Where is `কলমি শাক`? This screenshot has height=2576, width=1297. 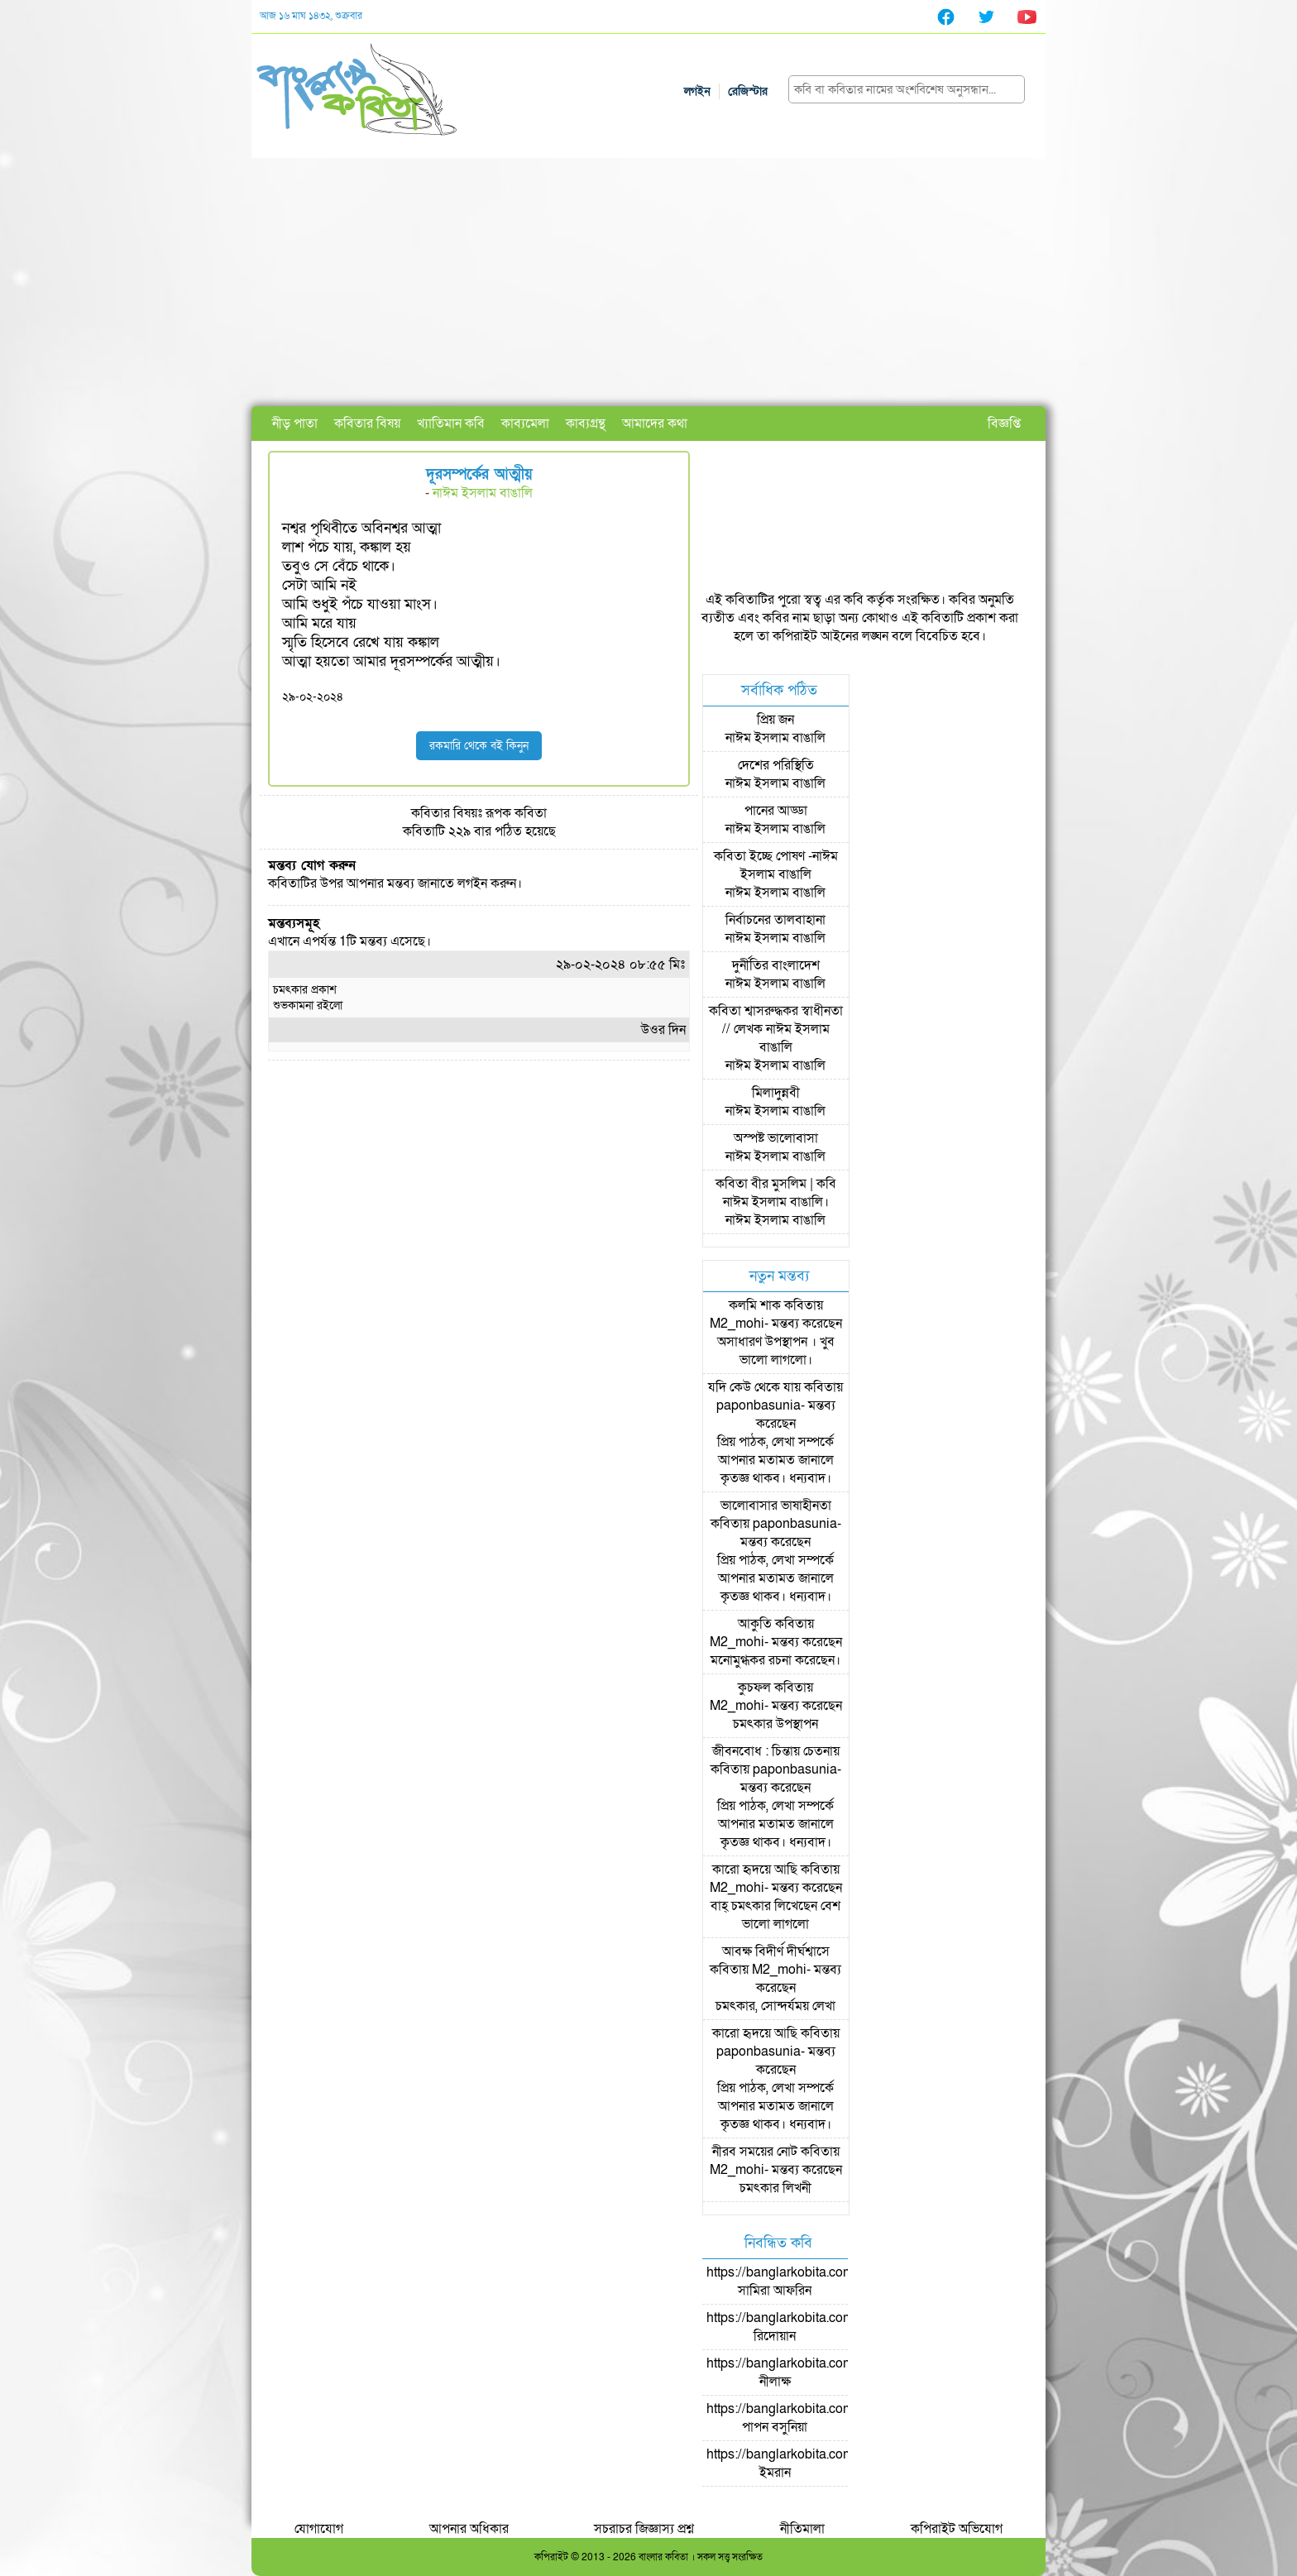 কলমি শাক is located at coordinates (755, 1305).